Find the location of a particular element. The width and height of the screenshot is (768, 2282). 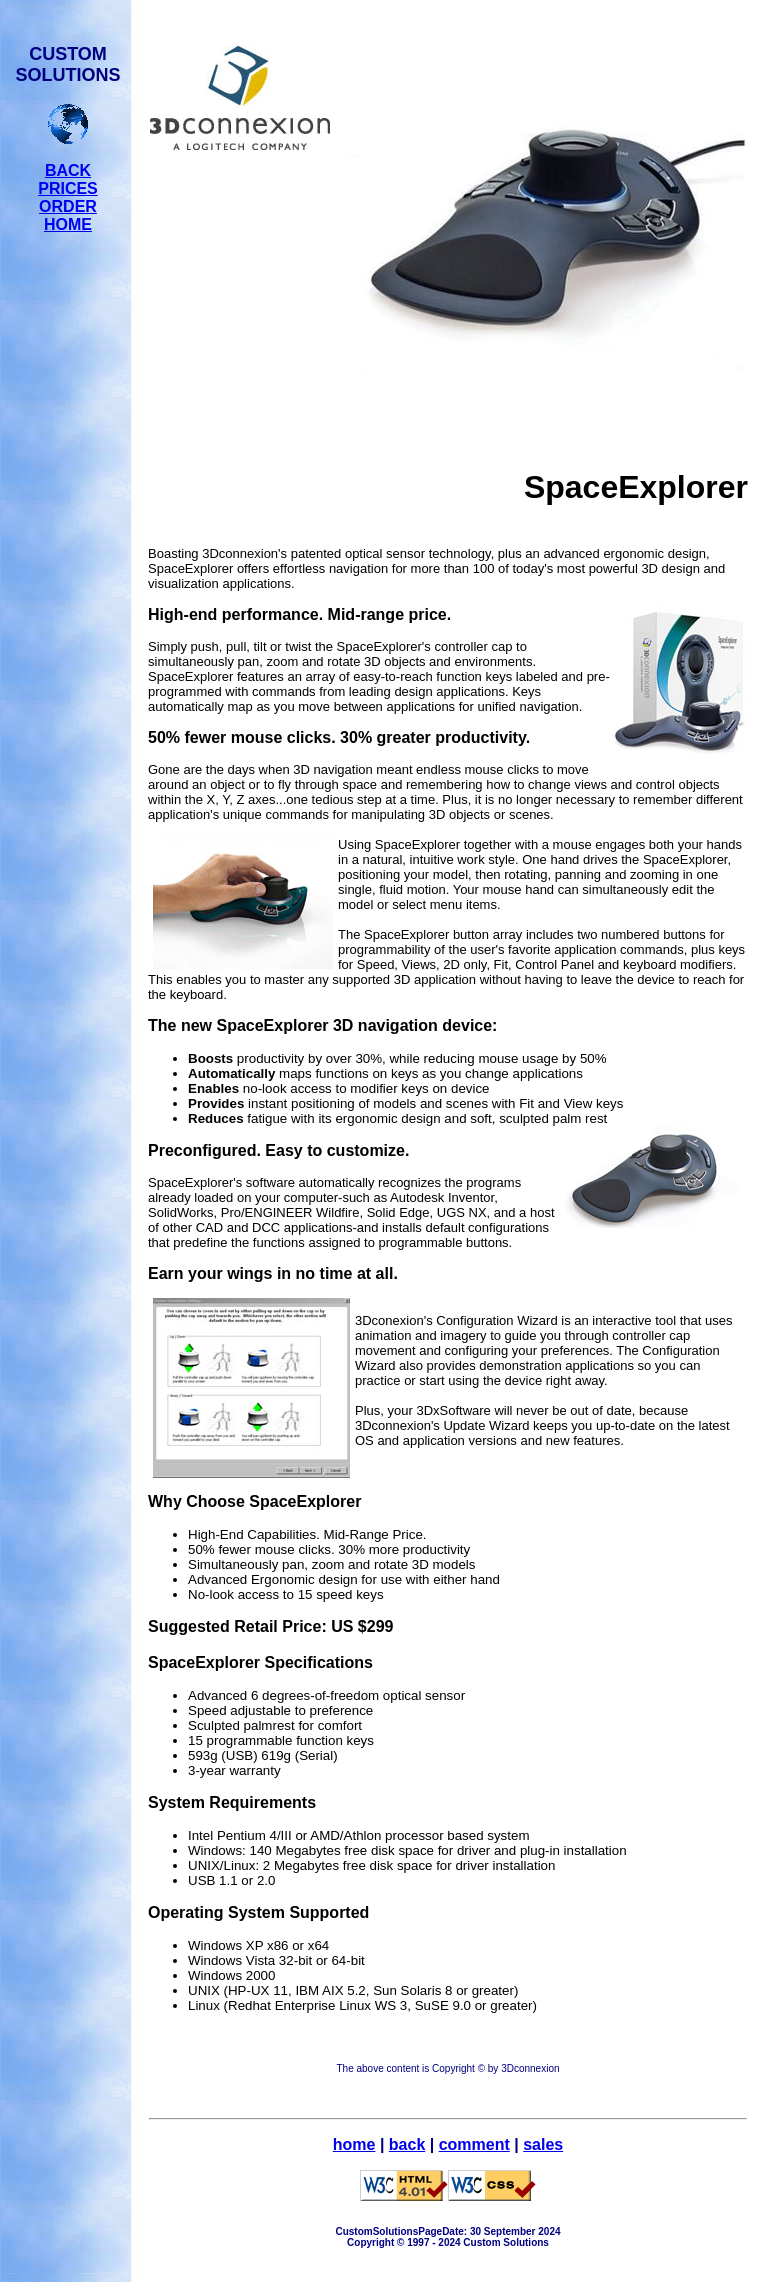

PRICES is located at coordinates (68, 188).